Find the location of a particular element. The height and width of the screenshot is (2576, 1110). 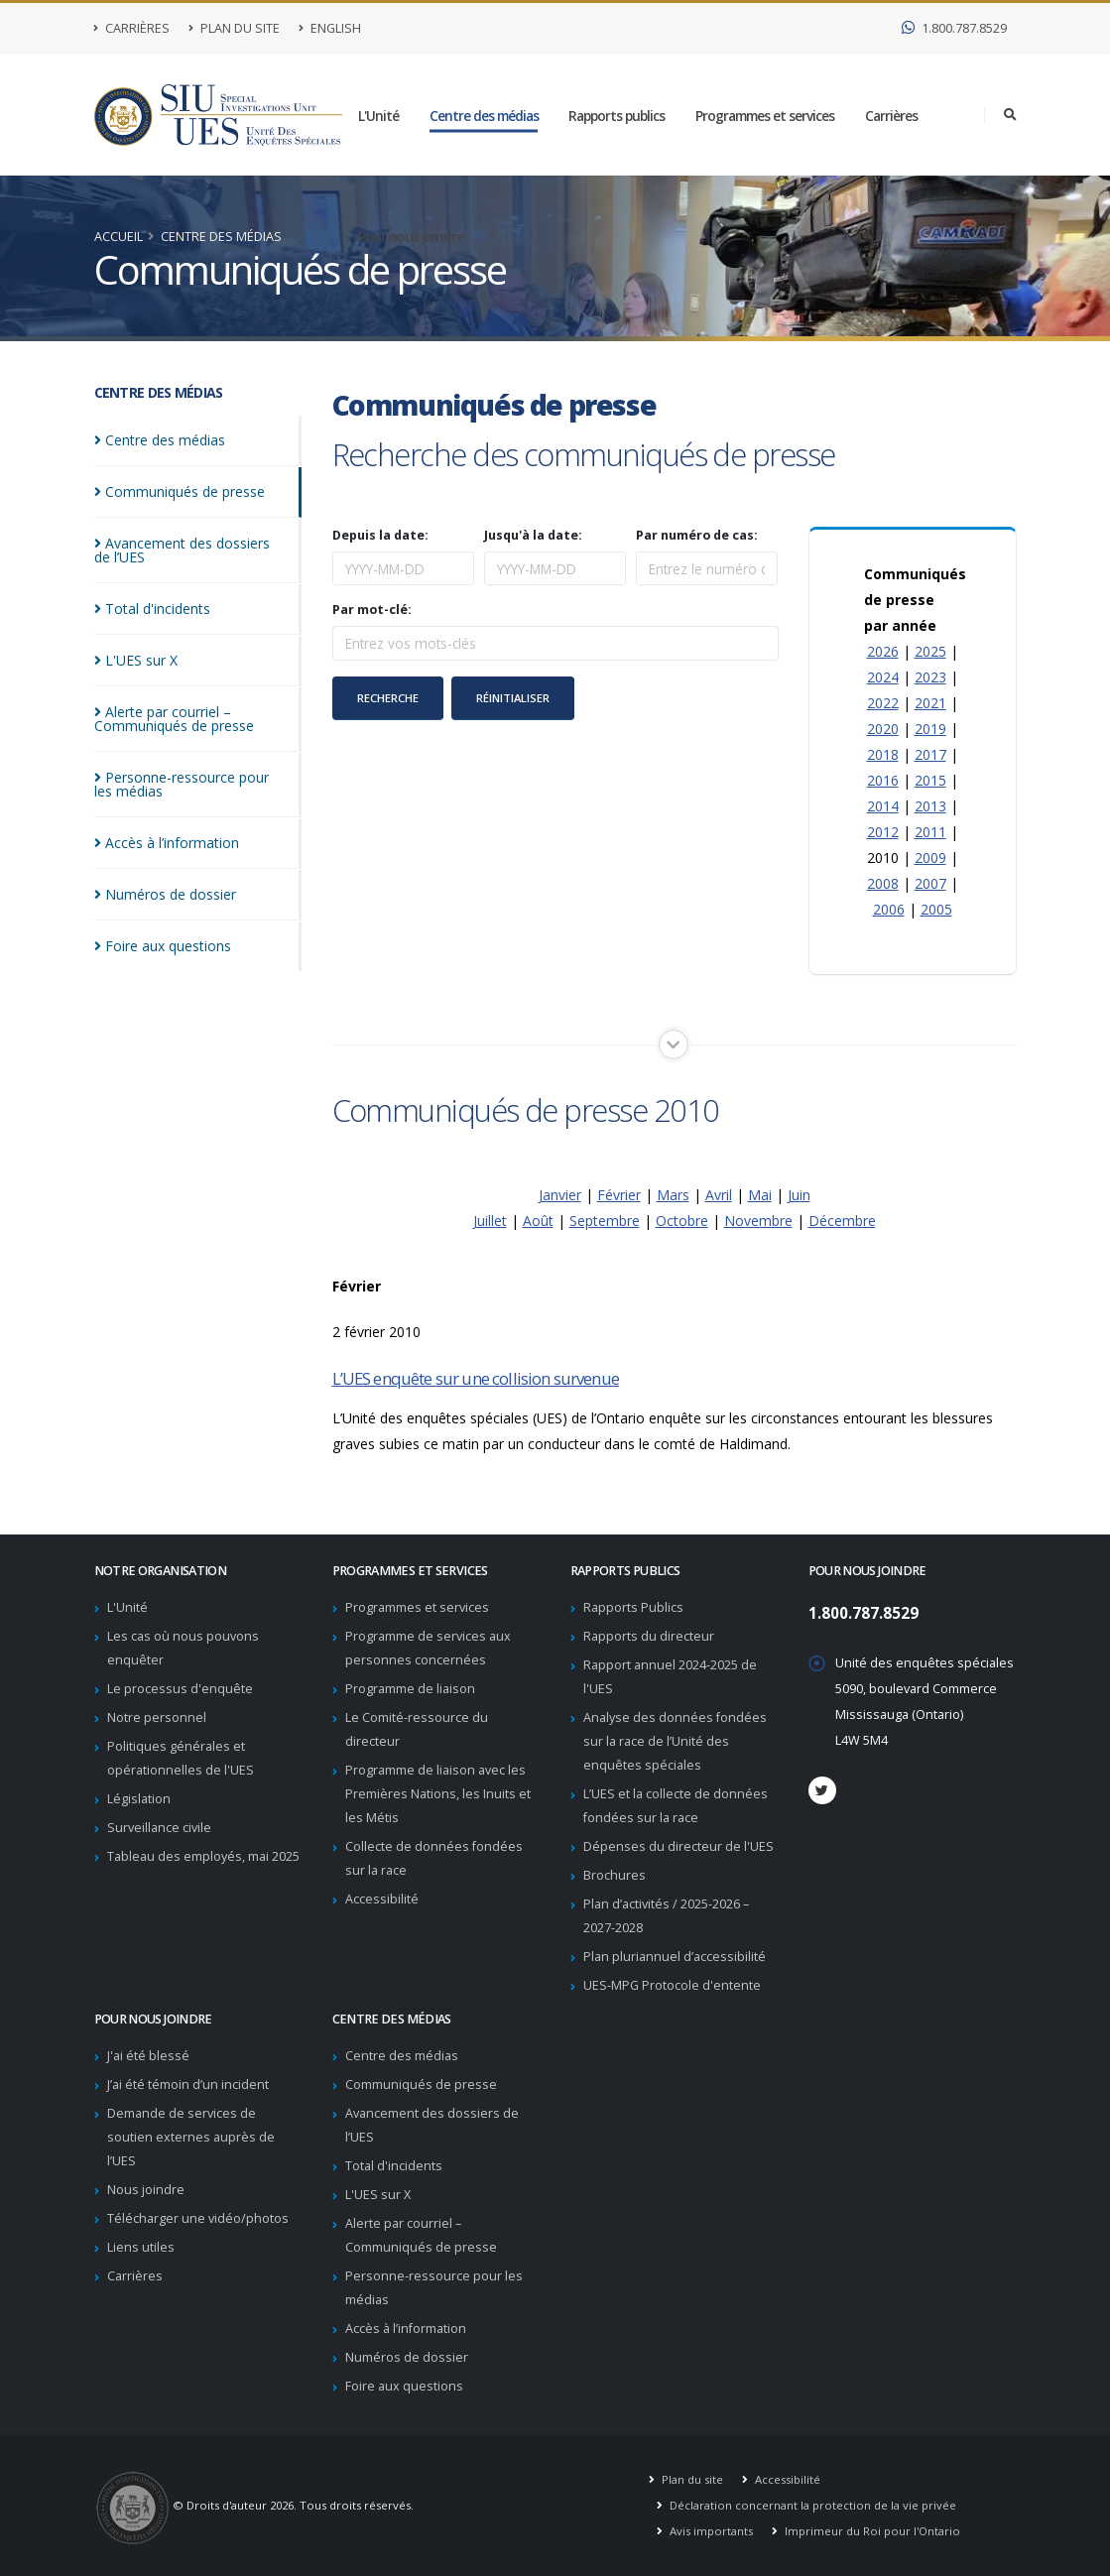

Octobre is located at coordinates (682, 1220).